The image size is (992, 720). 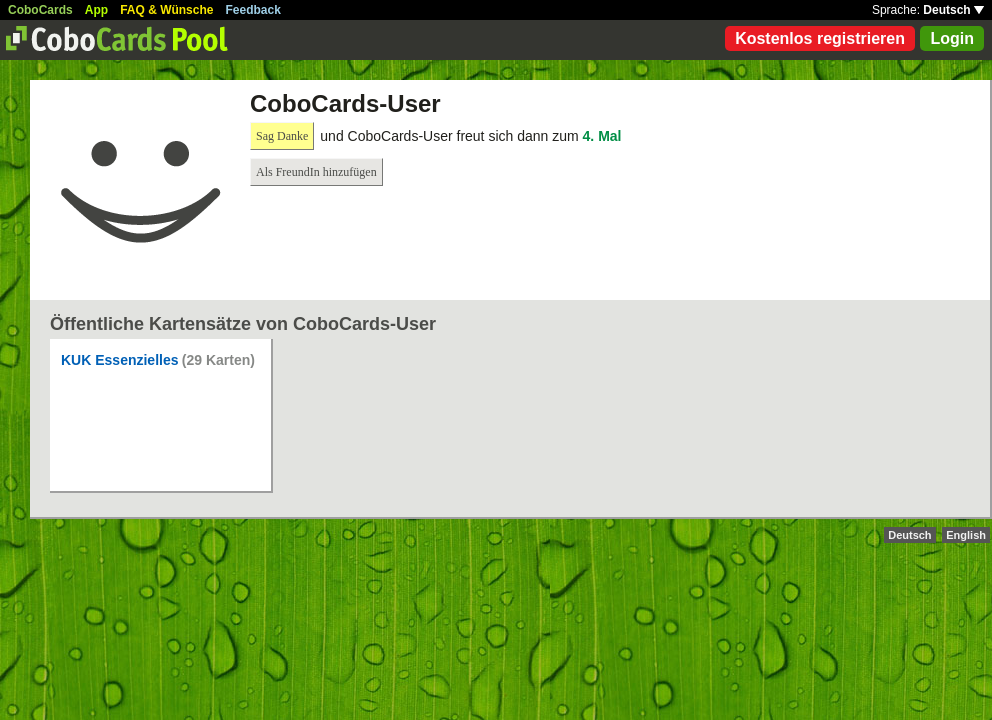 What do you see at coordinates (166, 10) in the screenshot?
I see `FAQ & Wünsche` at bounding box center [166, 10].